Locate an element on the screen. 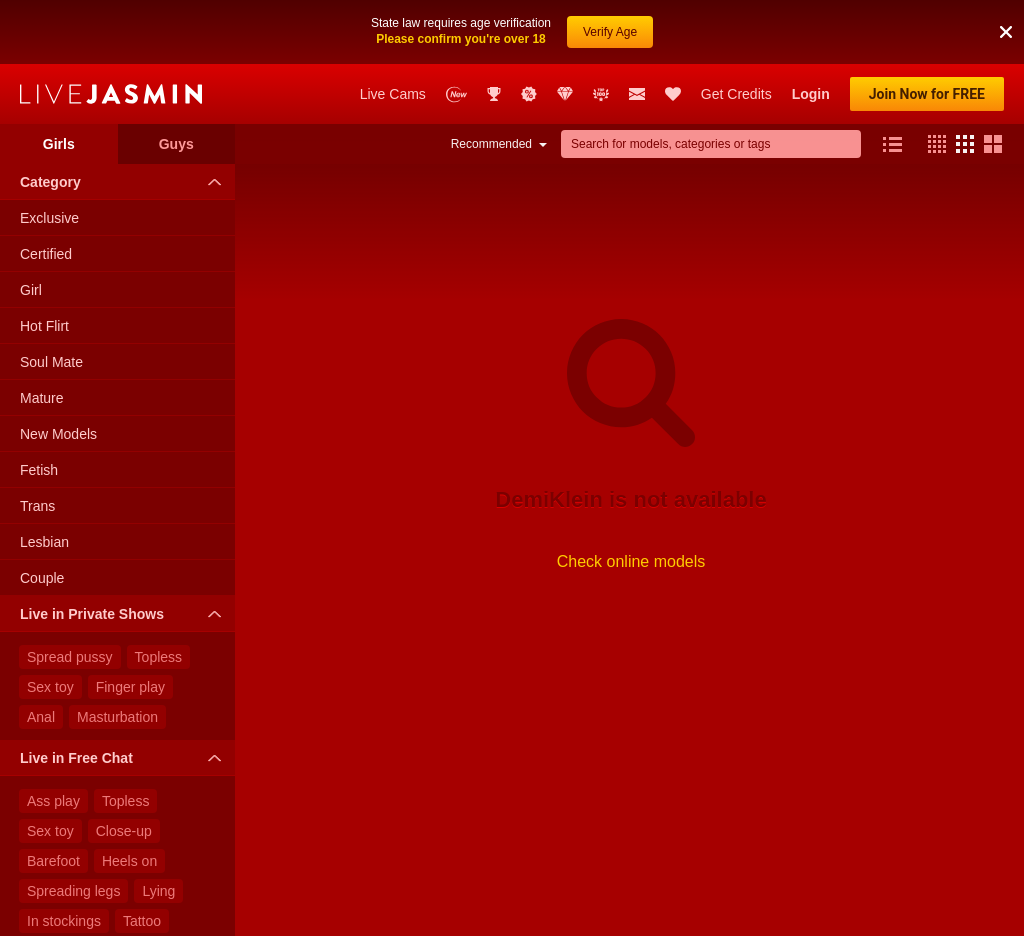  Heels on is located at coordinates (129, 861).